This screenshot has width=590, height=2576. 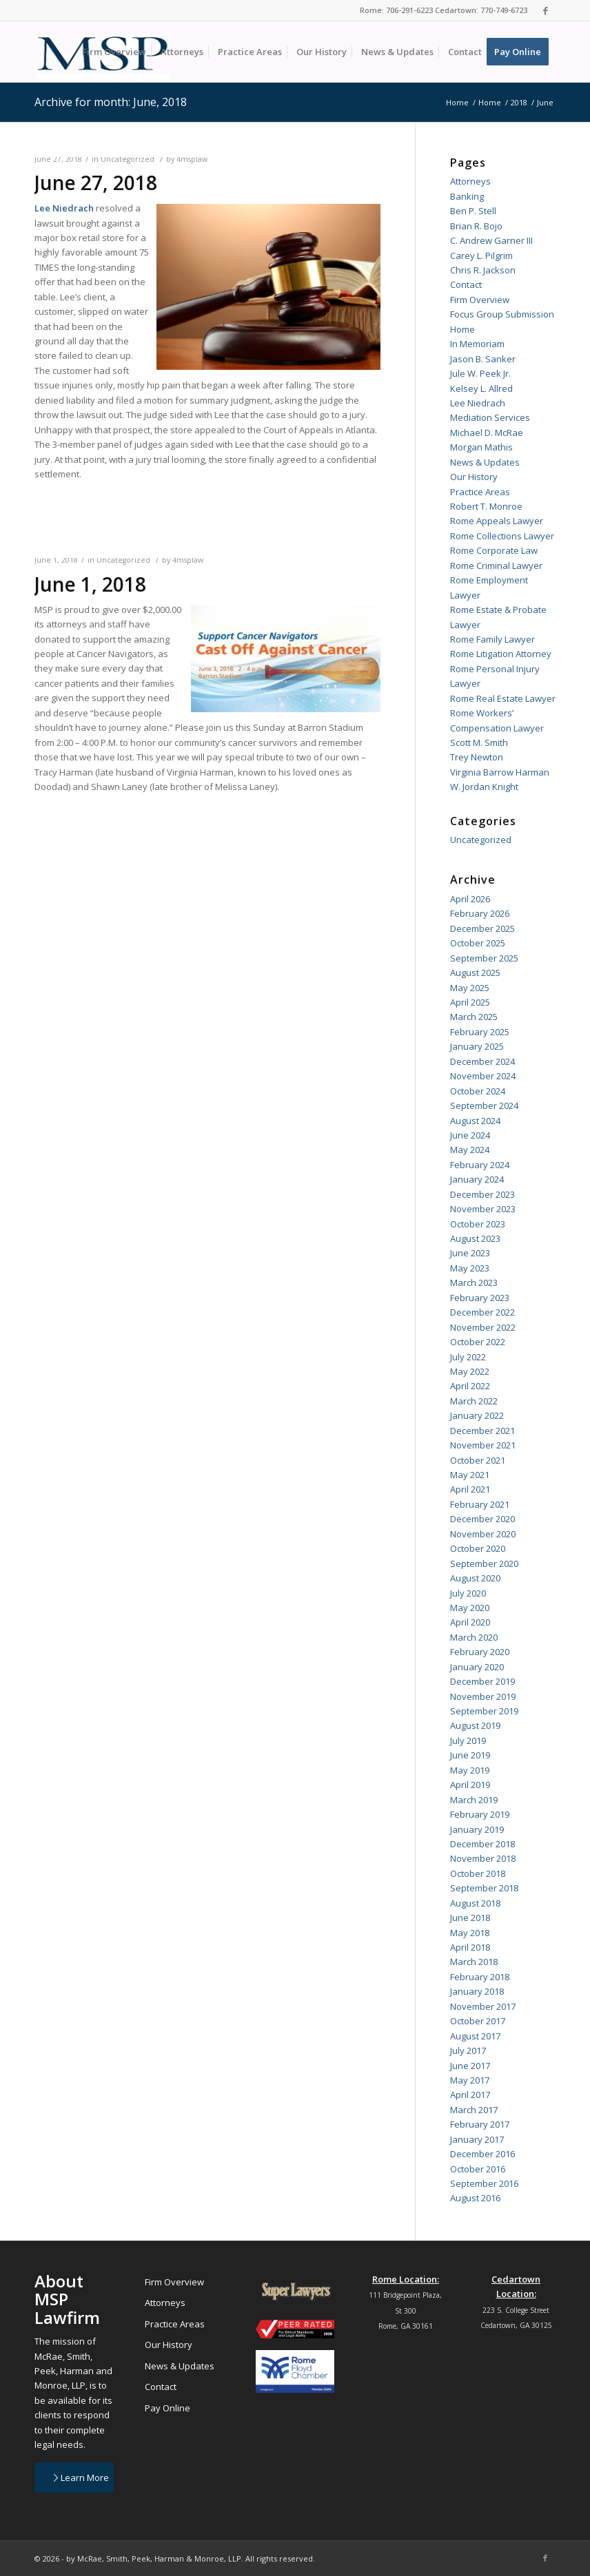 I want to click on February 2020, so click(x=479, y=1651).